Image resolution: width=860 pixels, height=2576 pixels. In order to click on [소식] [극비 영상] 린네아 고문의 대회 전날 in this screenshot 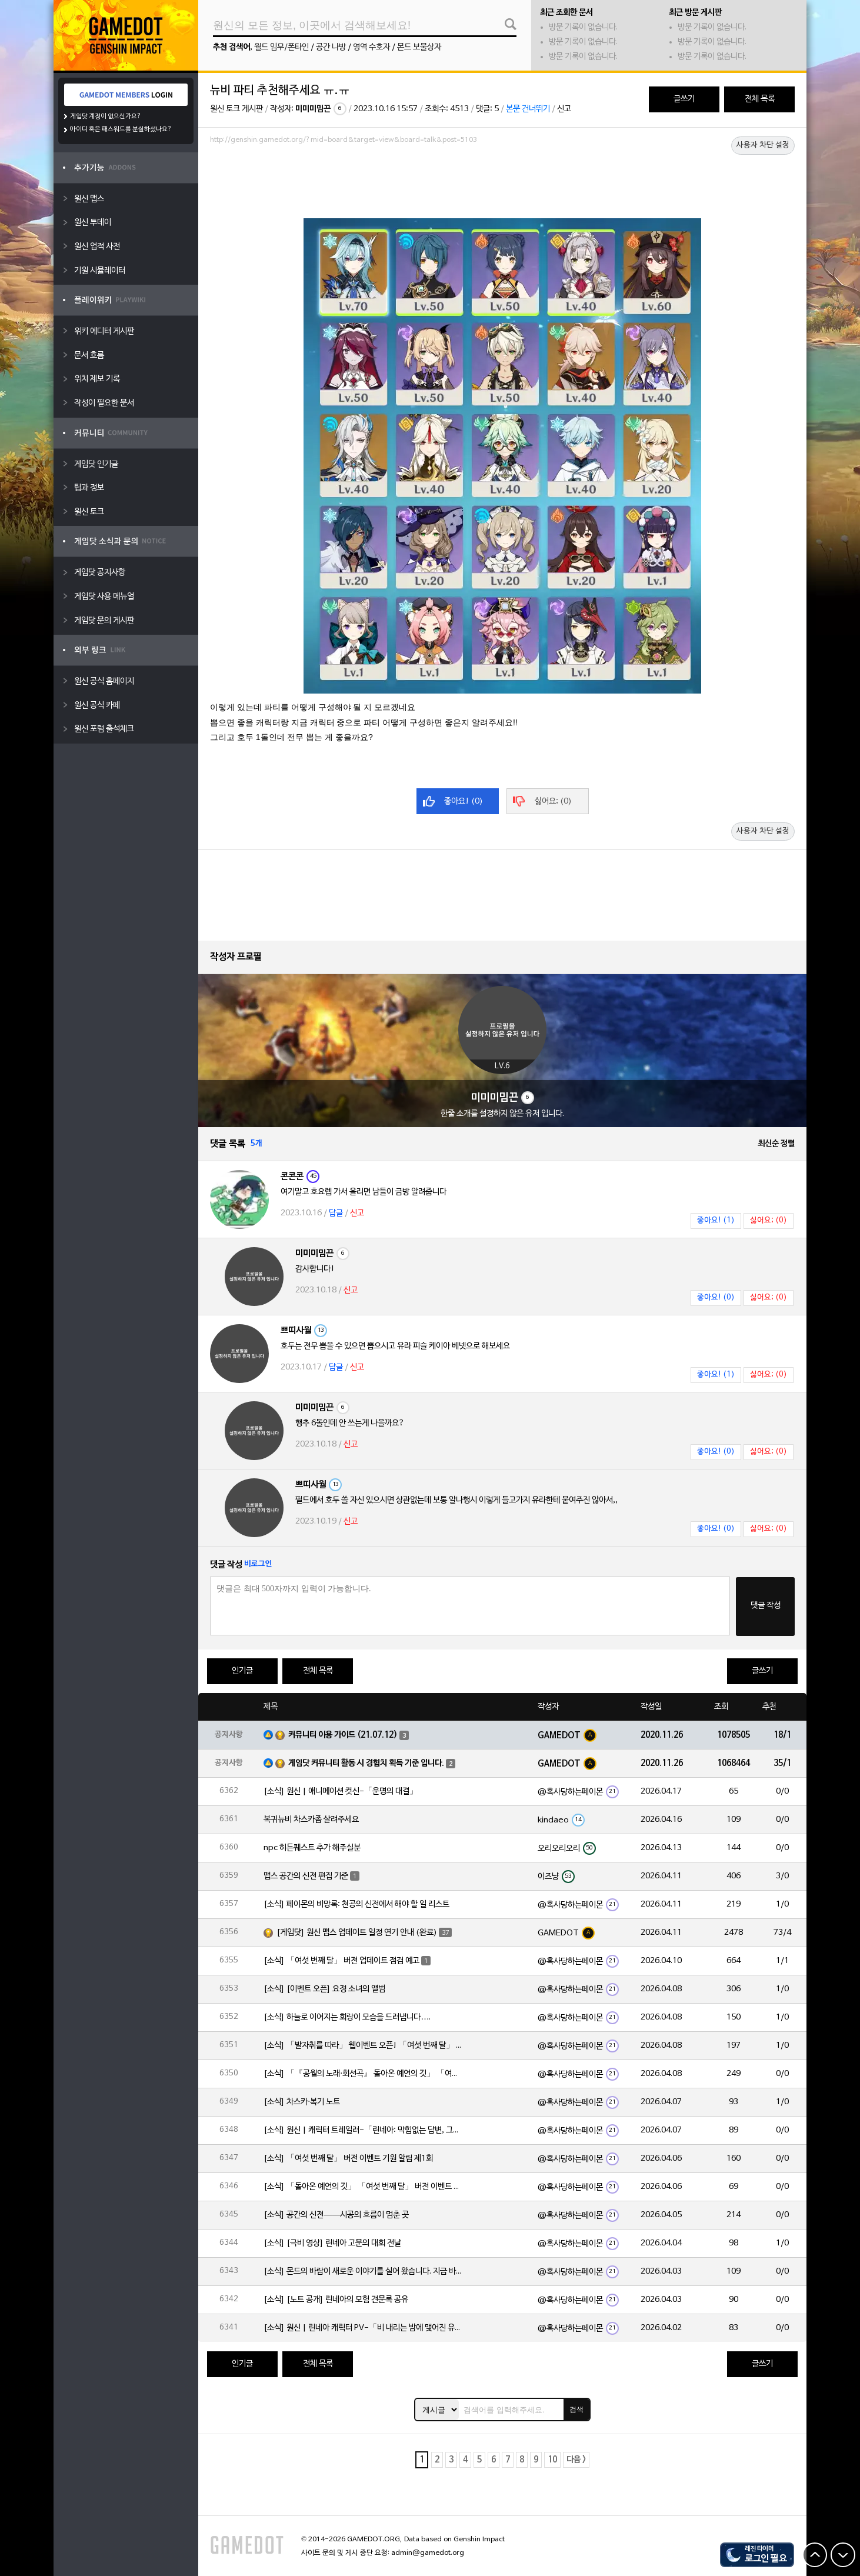, I will do `click(332, 2243)`.